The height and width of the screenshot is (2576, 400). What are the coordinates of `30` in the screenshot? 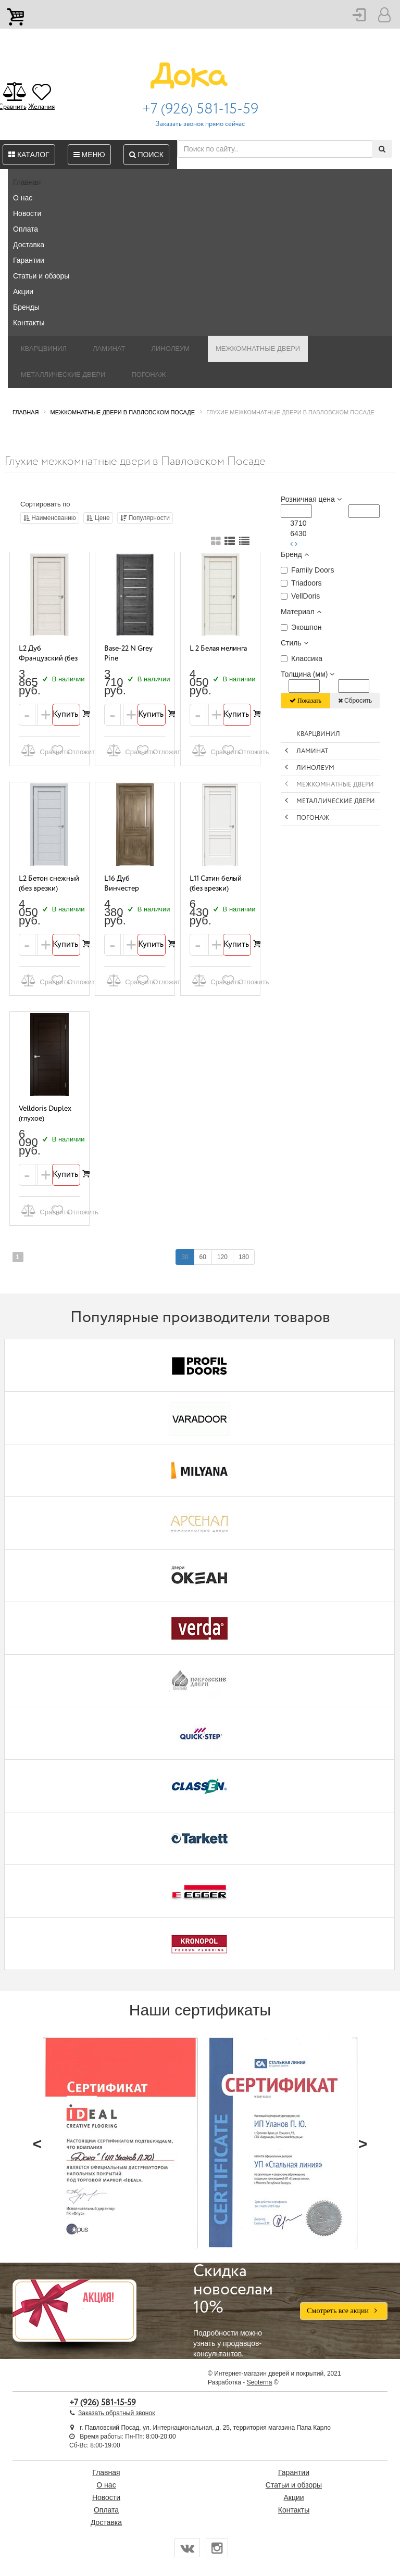 It's located at (184, 1257).